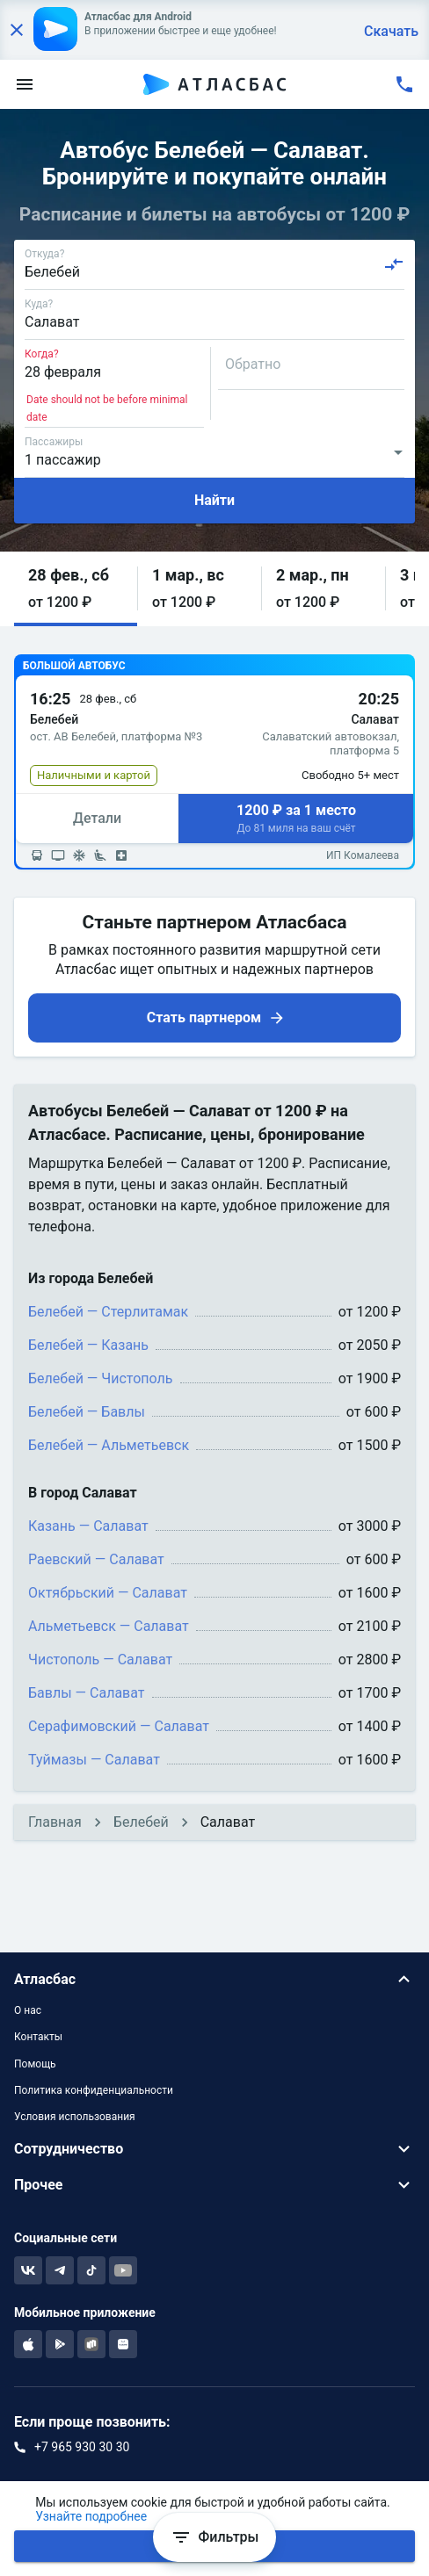  Describe the element at coordinates (81, 2447) in the screenshot. I see `+7 965 930 30 30` at that location.